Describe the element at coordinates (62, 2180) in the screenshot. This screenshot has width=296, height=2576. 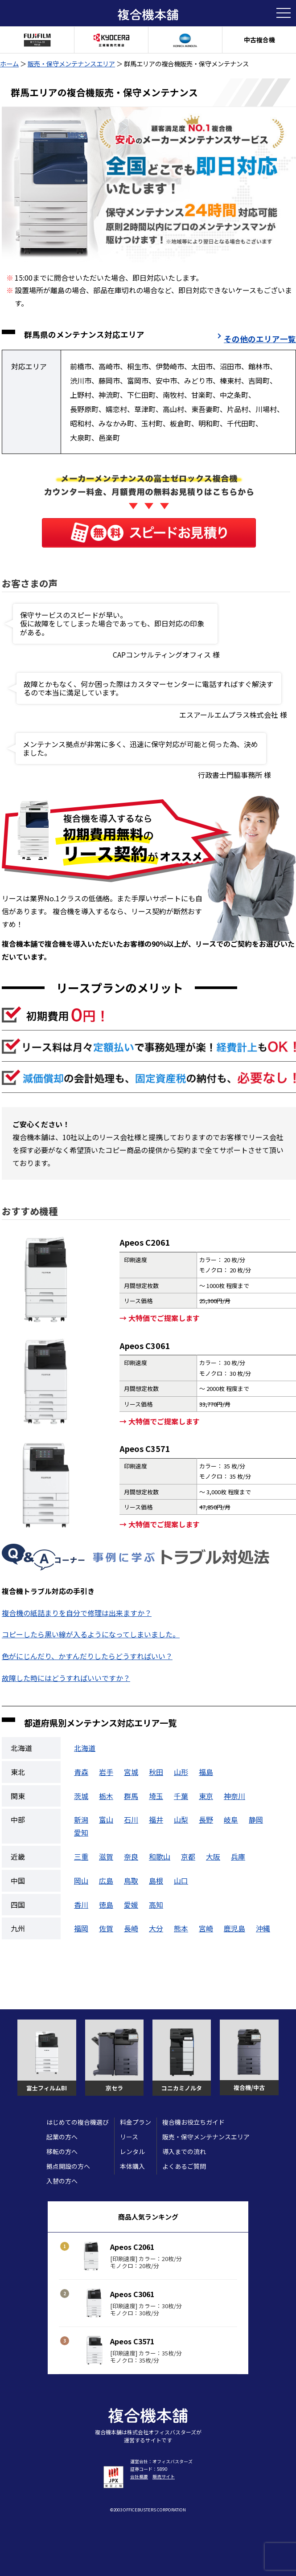
I see `入替の方へ` at that location.